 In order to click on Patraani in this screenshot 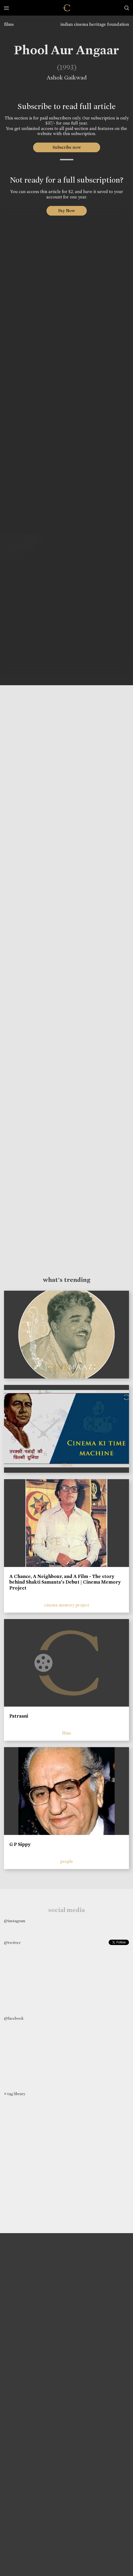, I will do `click(18, 1716)`.